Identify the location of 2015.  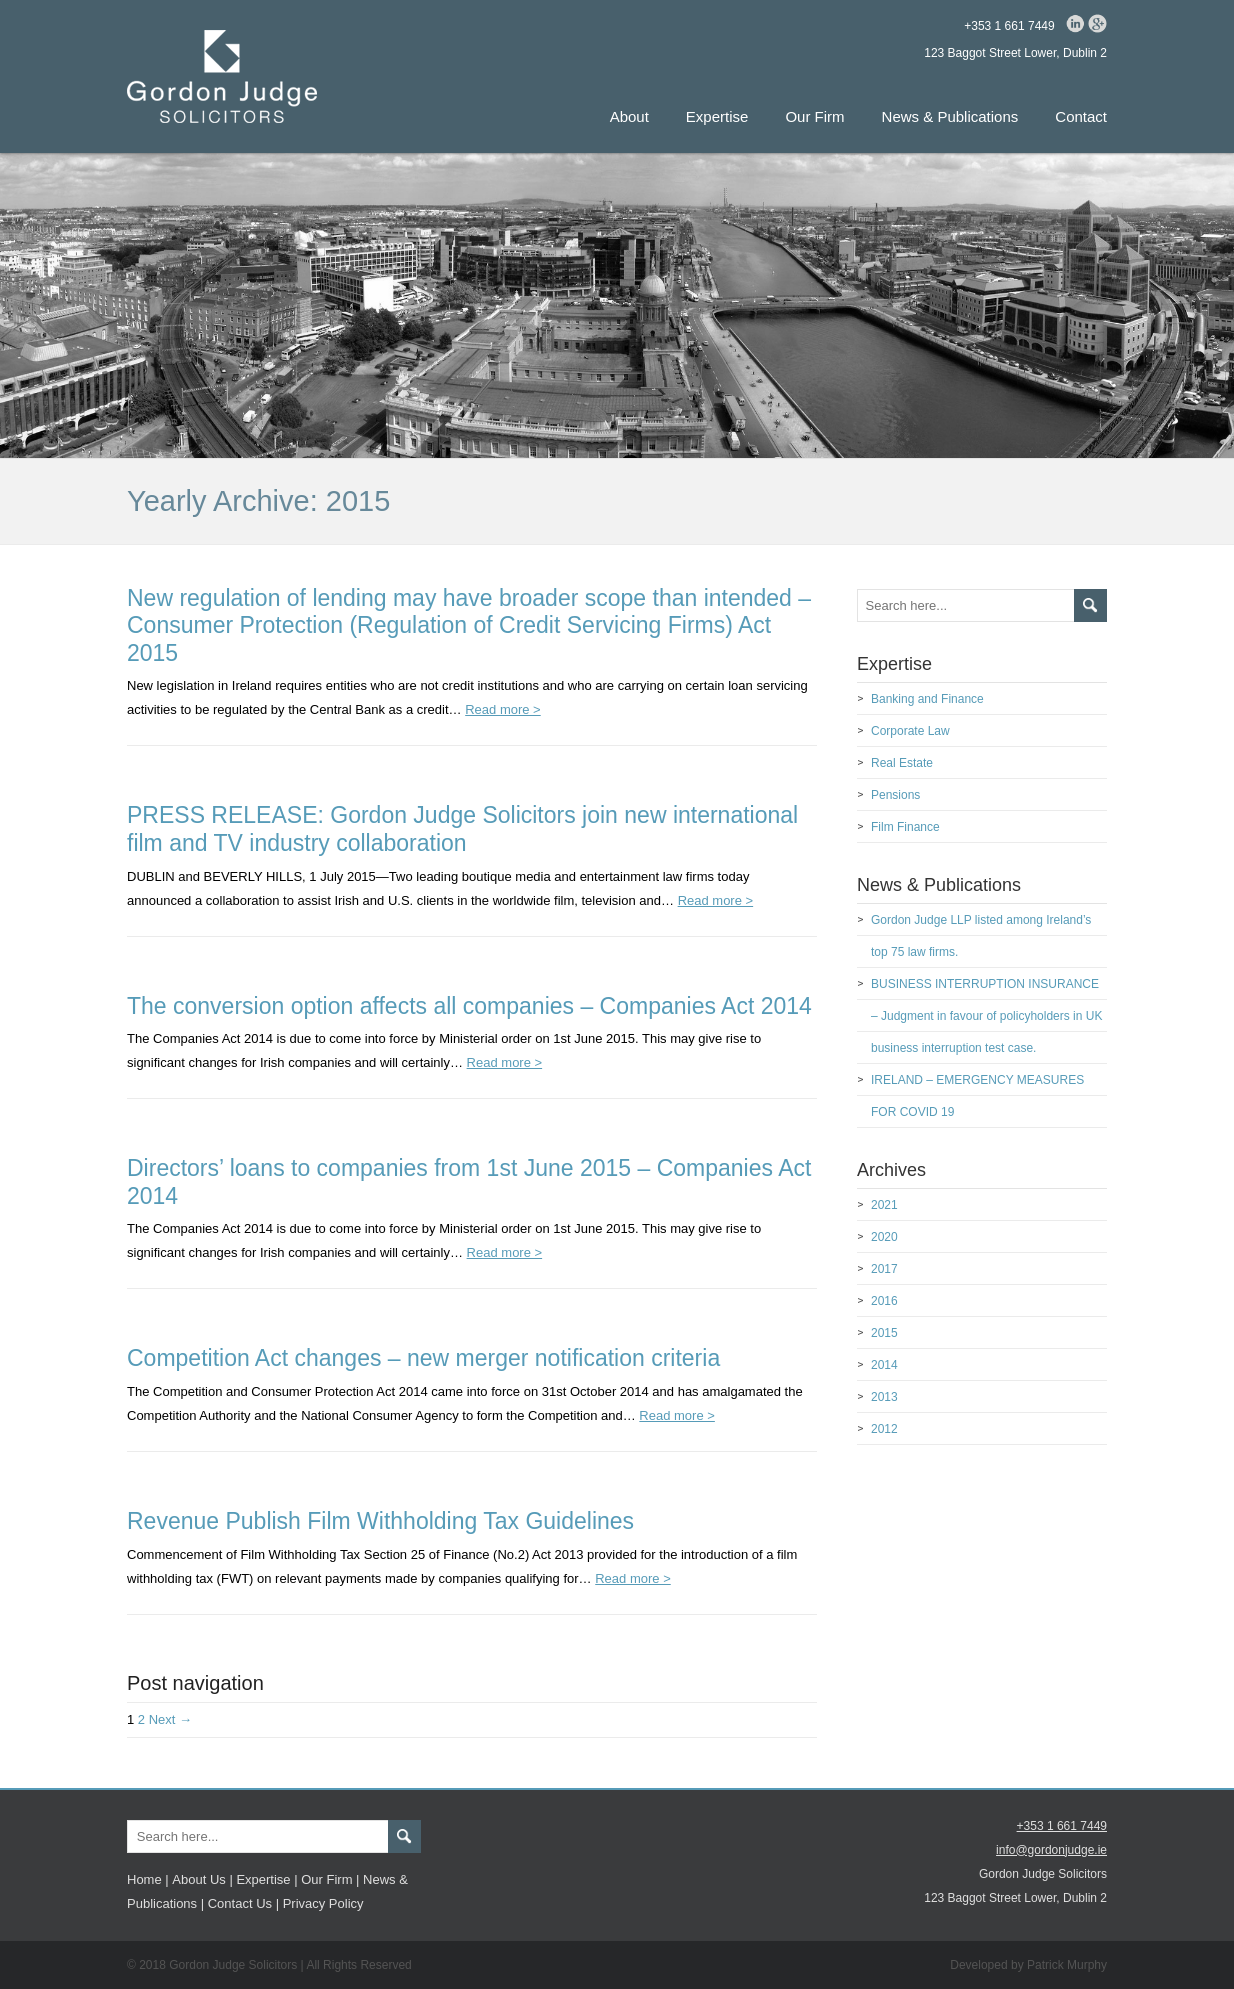
(884, 1333).